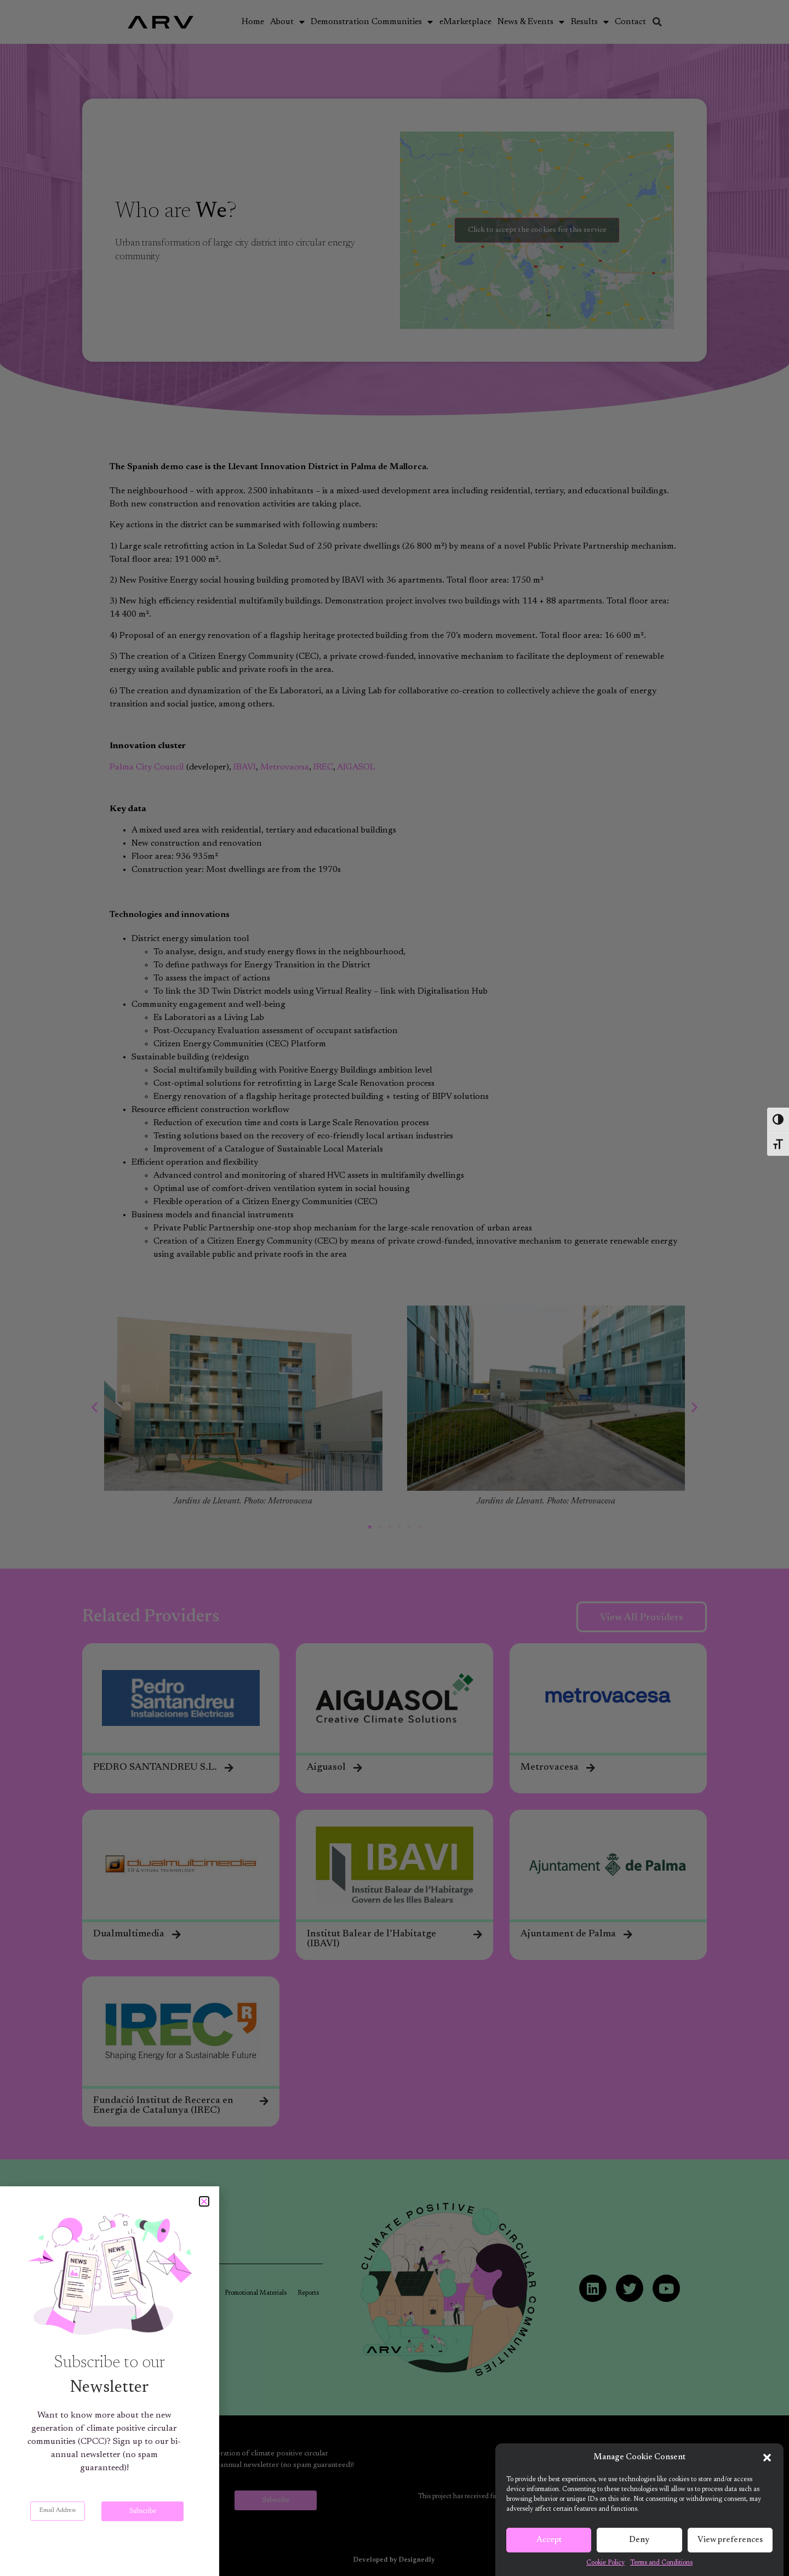 The width and height of the screenshot is (789, 2576). I want to click on Results, so click(590, 22).